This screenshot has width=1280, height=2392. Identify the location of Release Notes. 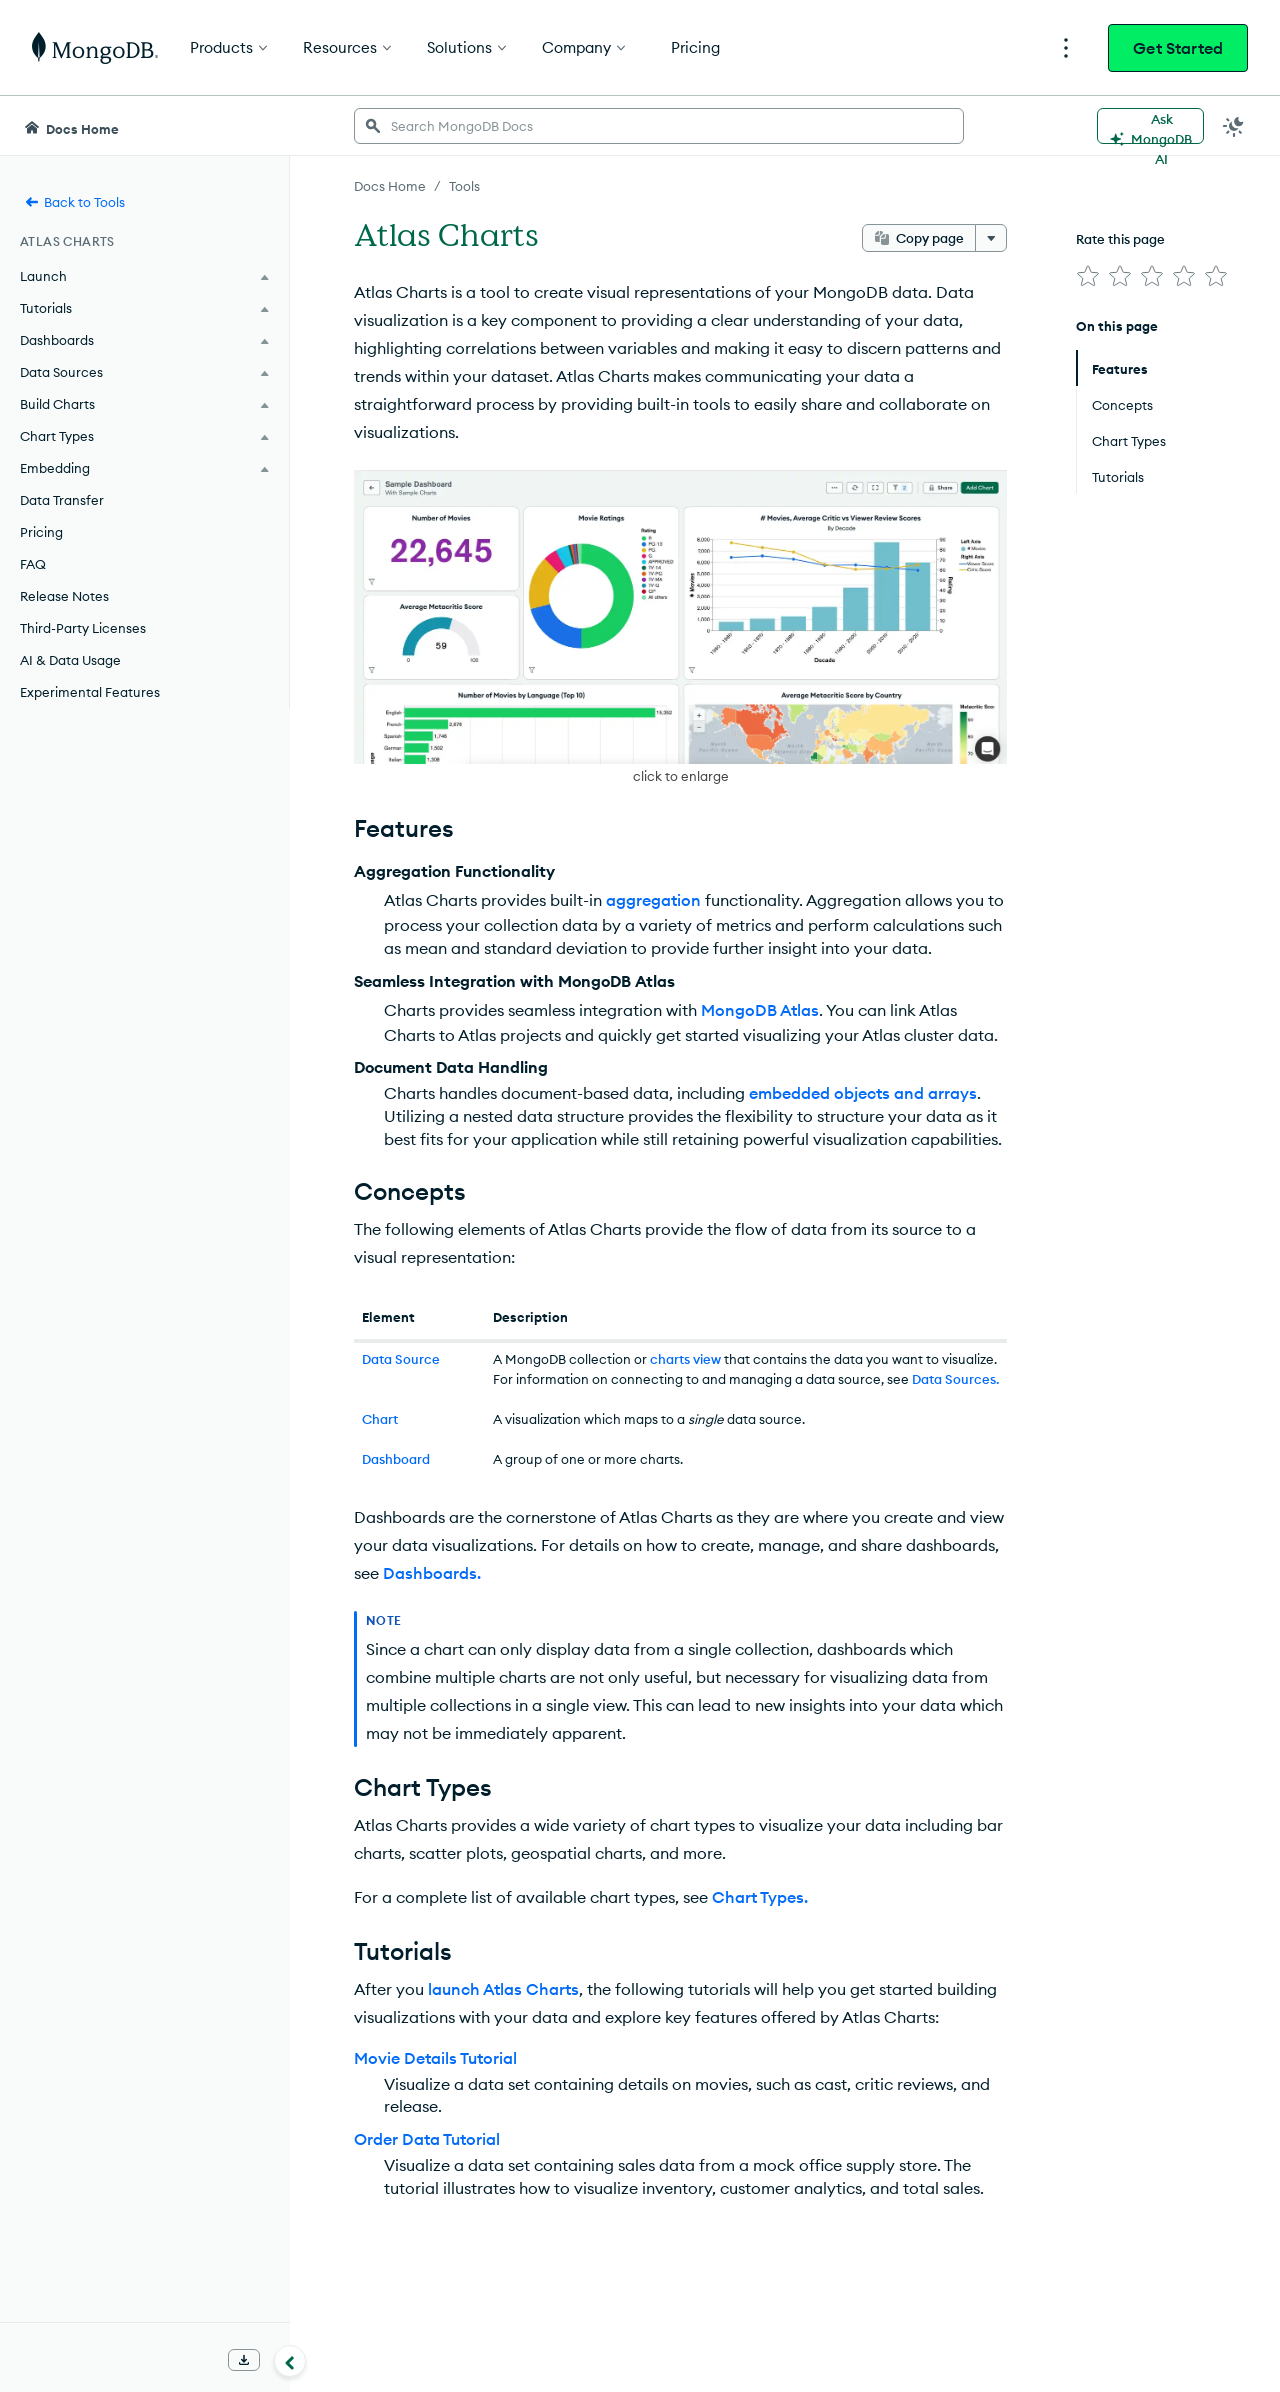
(64, 596).